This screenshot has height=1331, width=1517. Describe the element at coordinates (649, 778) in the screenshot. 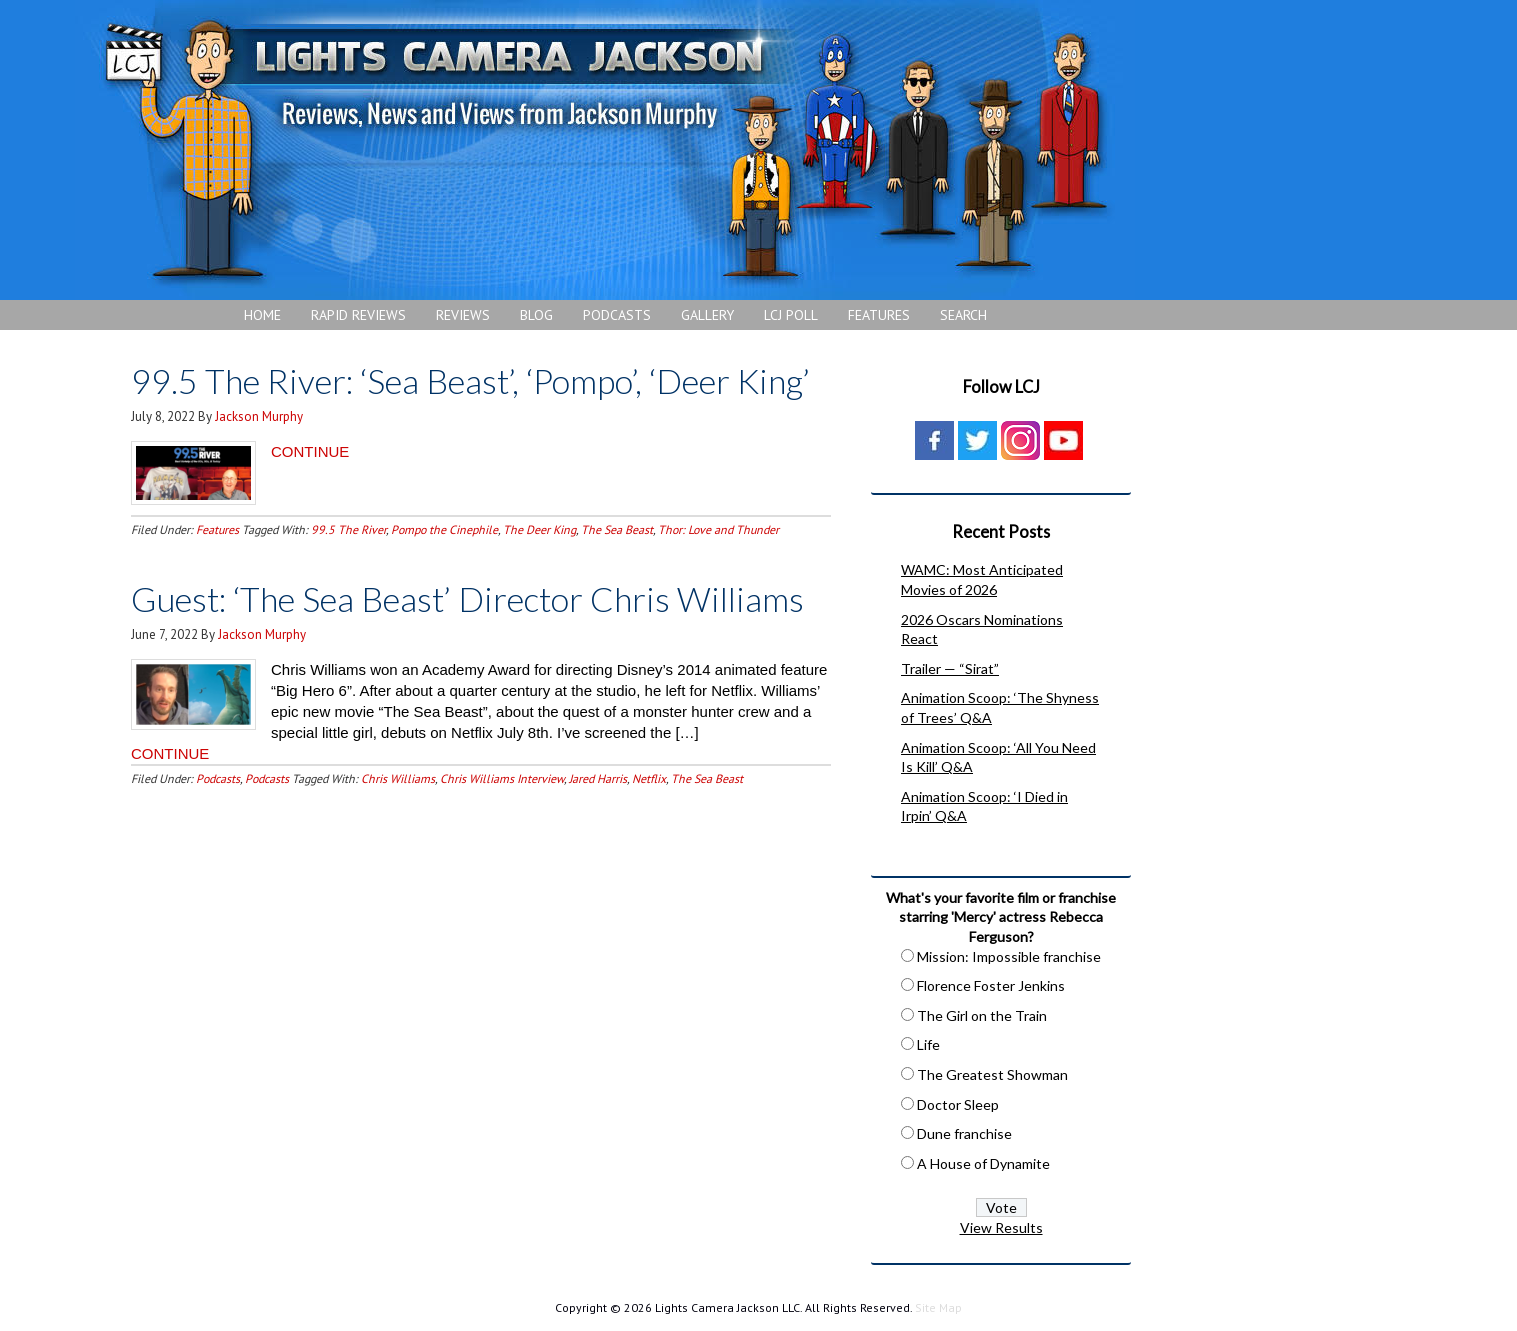

I see `Netflix` at that location.